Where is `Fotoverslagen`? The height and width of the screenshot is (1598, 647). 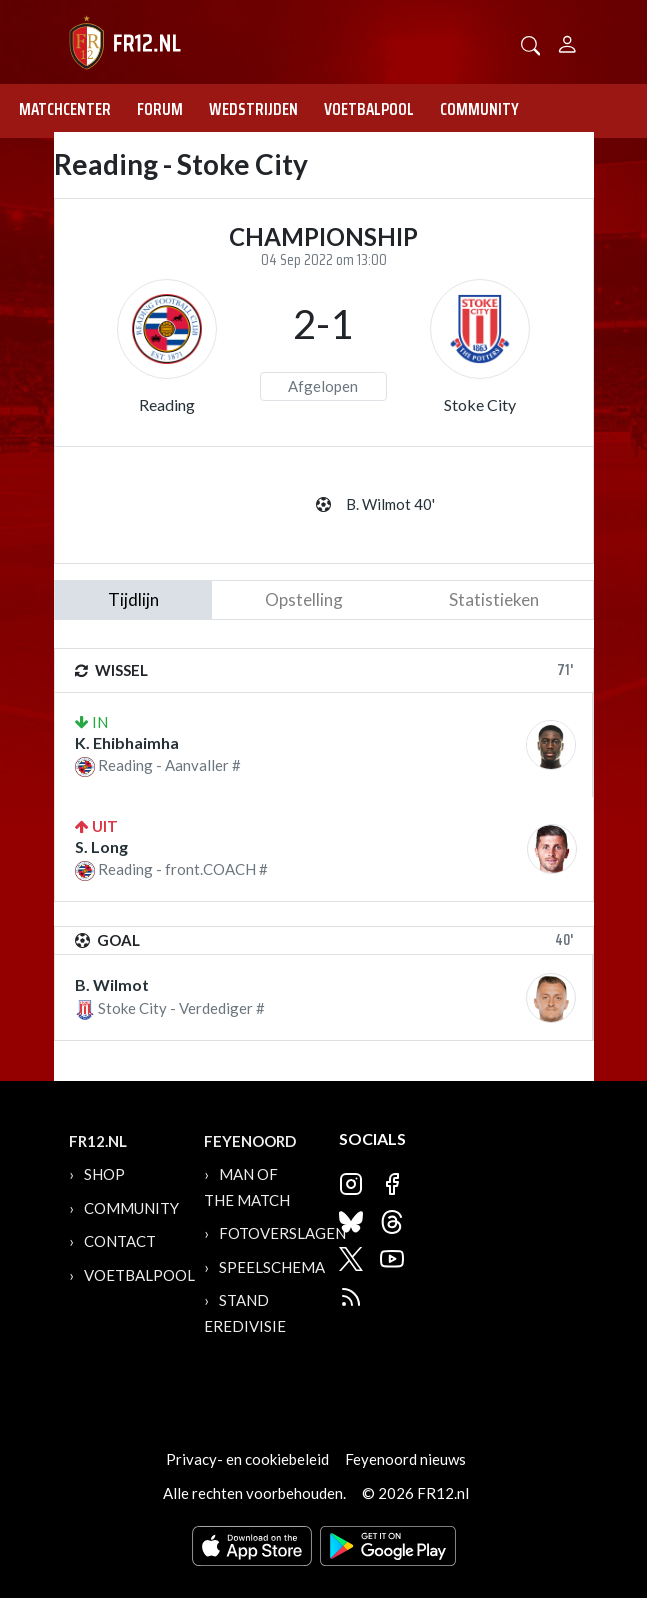
Fotoverslagen is located at coordinates (282, 1233).